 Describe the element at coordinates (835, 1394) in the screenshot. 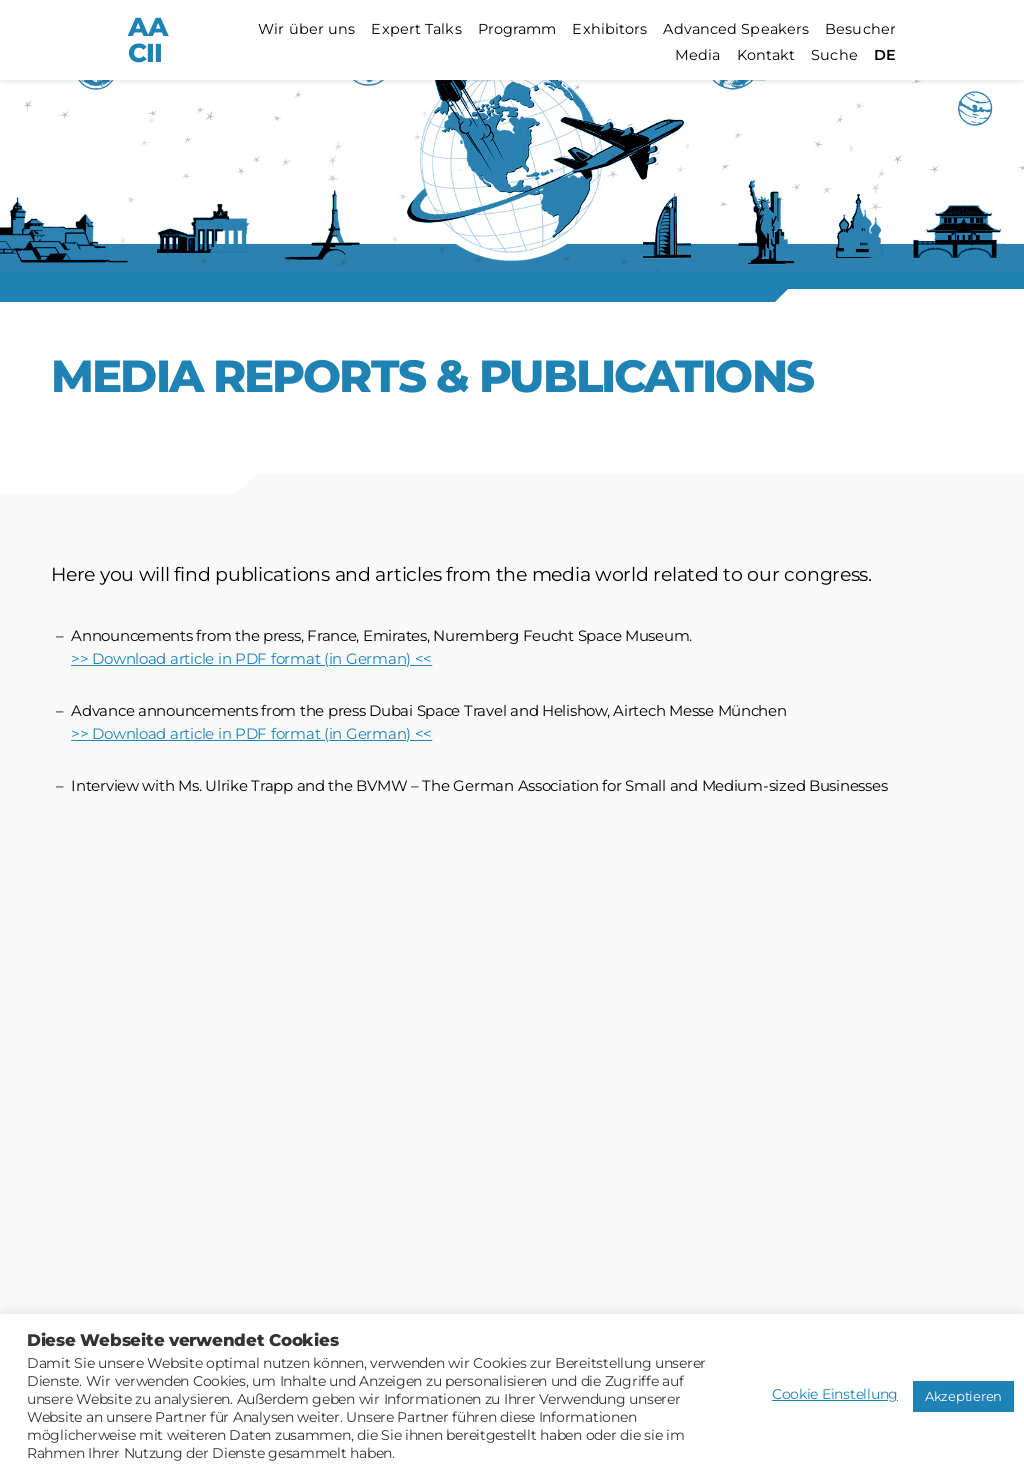

I see `Cookie Einstellung [button]` at that location.